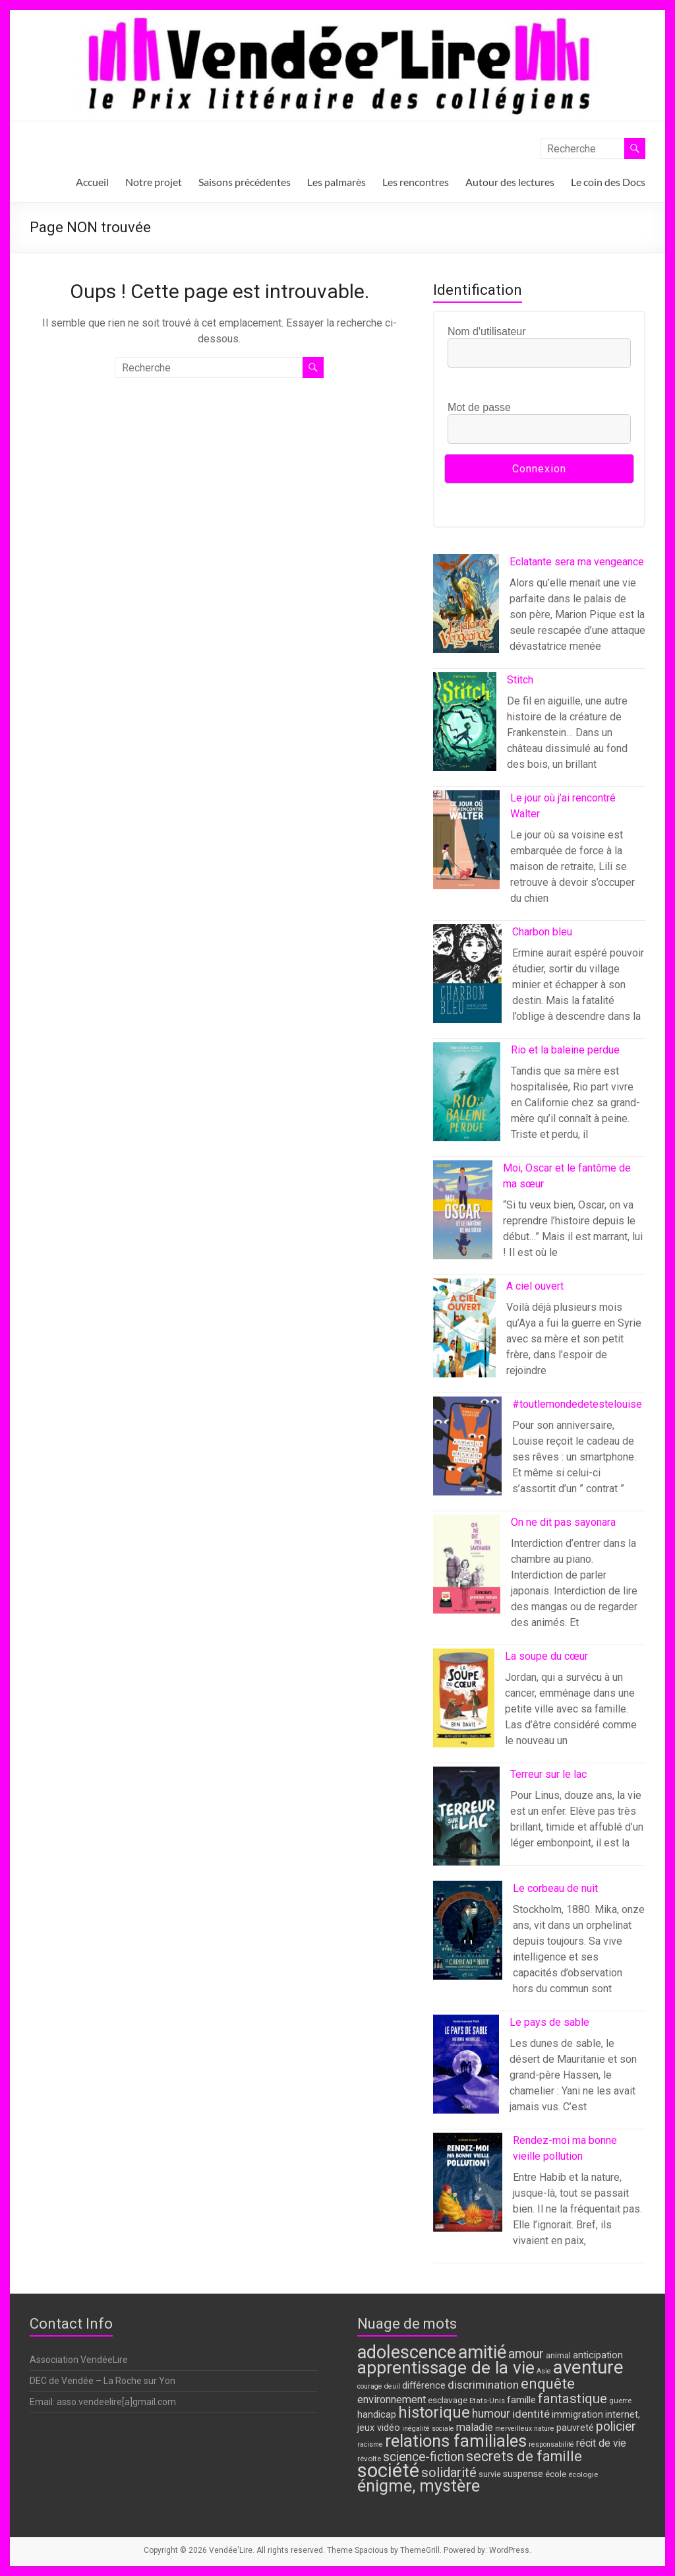  Describe the element at coordinates (336, 181) in the screenshot. I see `Les palmarès` at that location.